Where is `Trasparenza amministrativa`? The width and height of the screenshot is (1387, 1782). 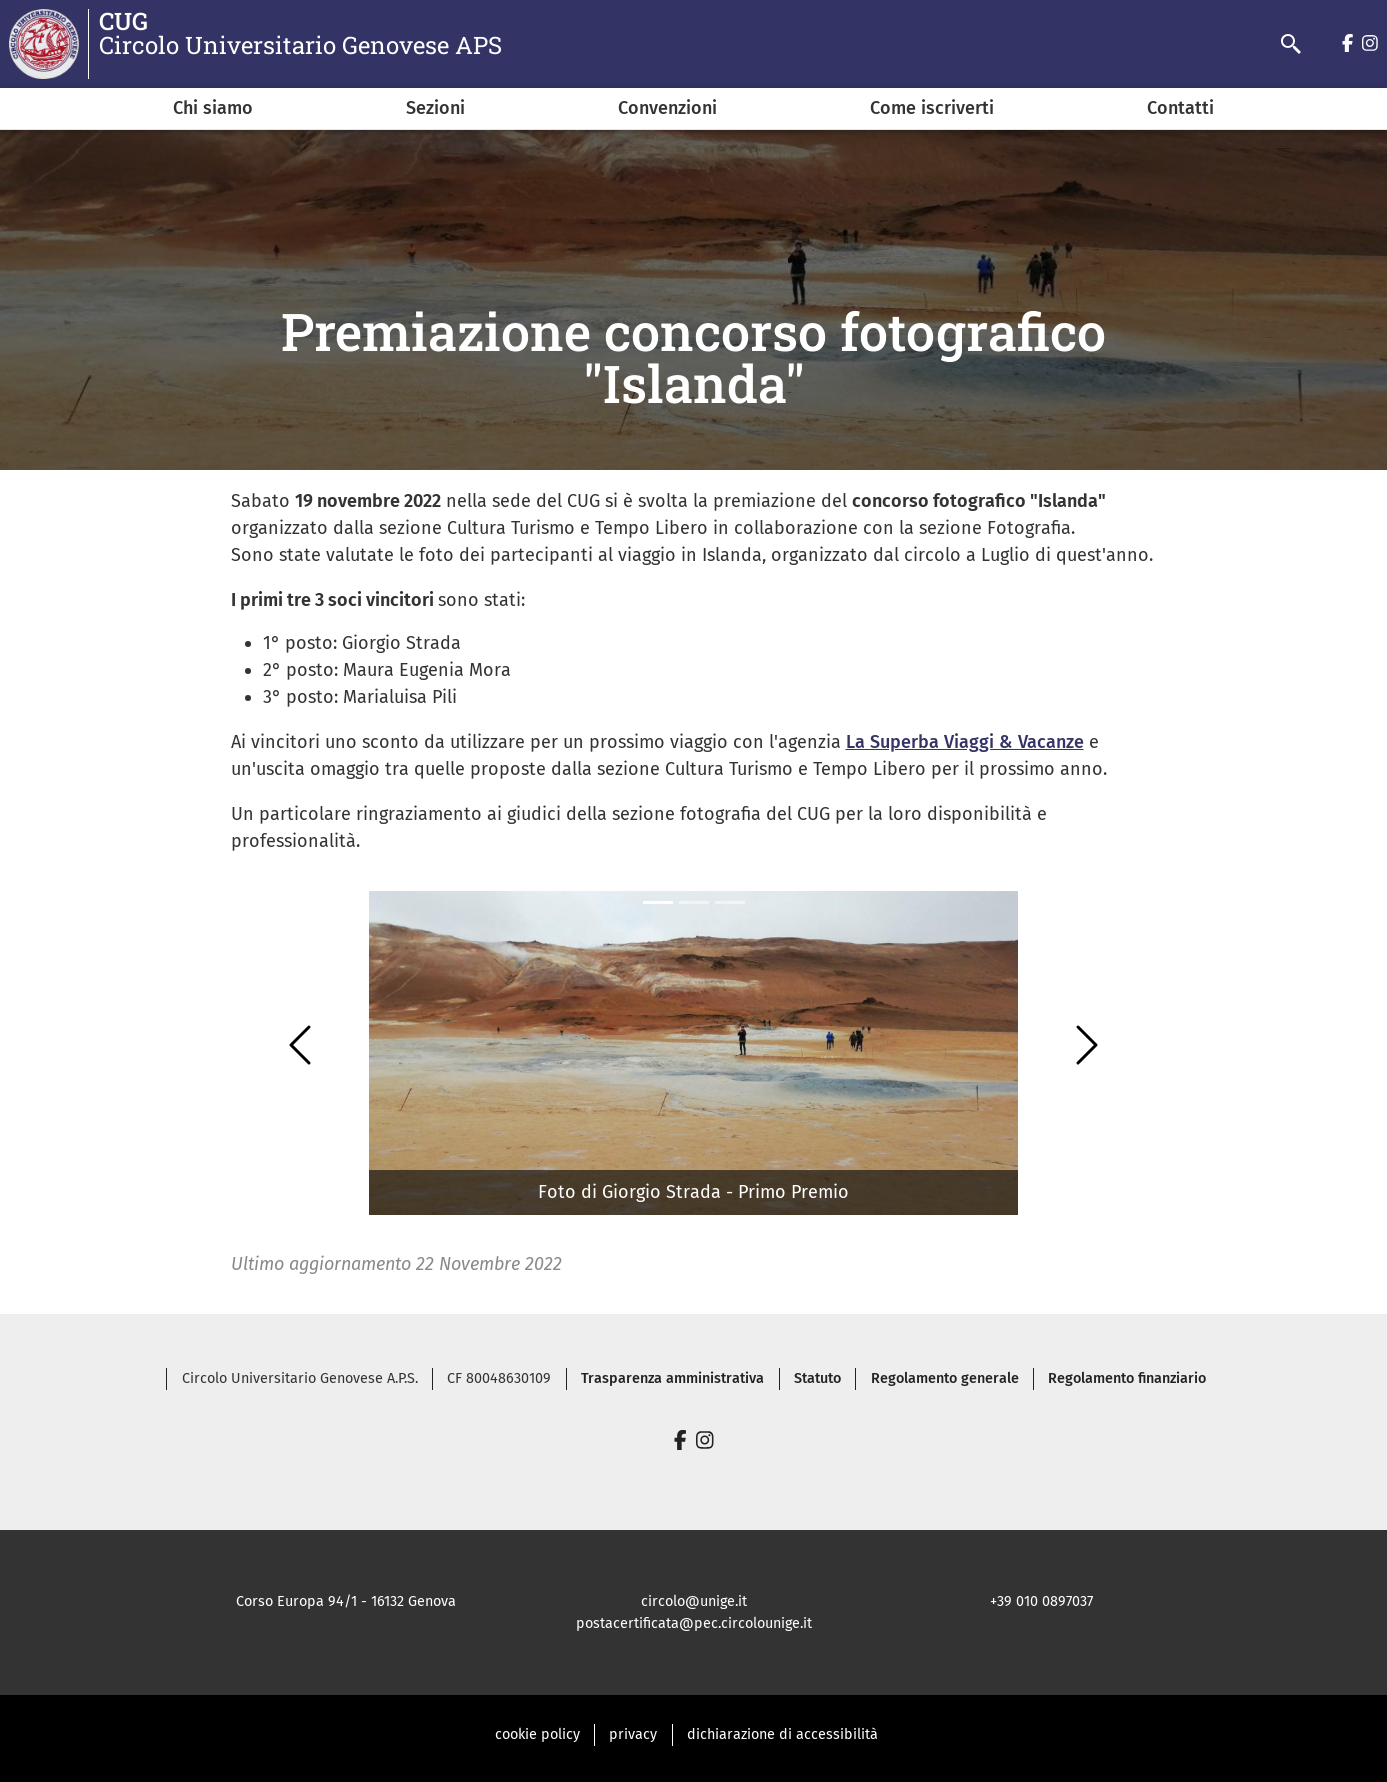 Trasparenza amministrativa is located at coordinates (672, 1378).